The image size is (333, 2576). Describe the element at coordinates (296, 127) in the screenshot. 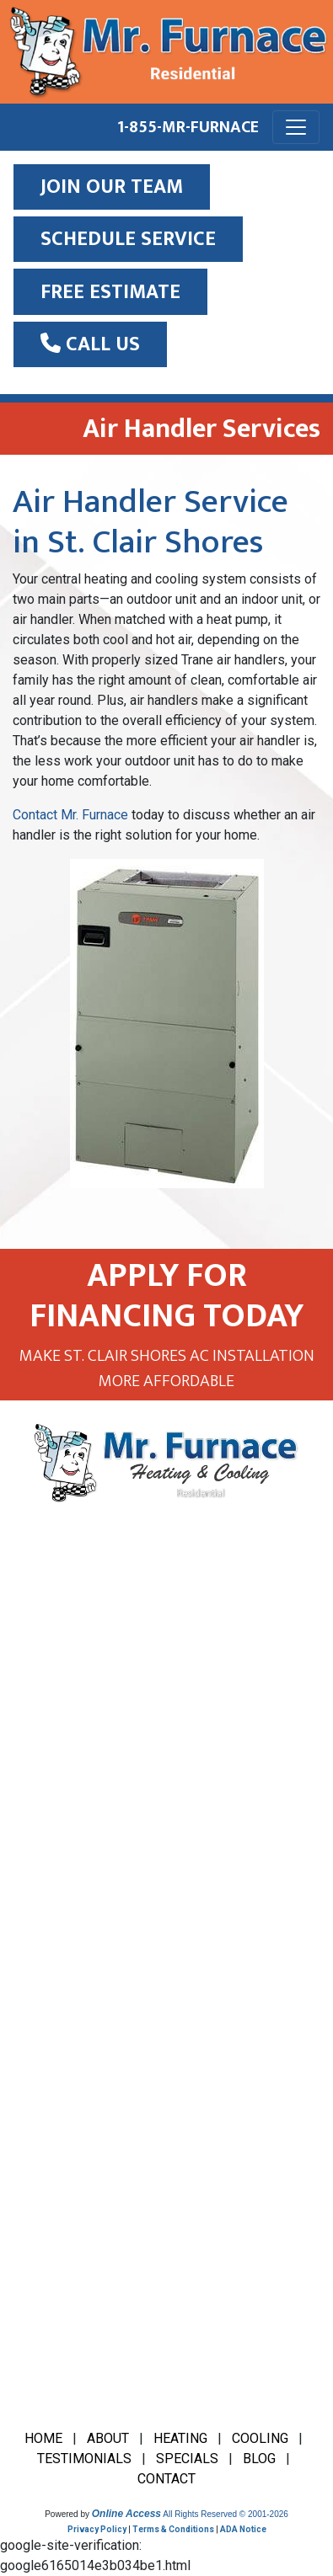

I see `[Toggle navigation]` at that location.